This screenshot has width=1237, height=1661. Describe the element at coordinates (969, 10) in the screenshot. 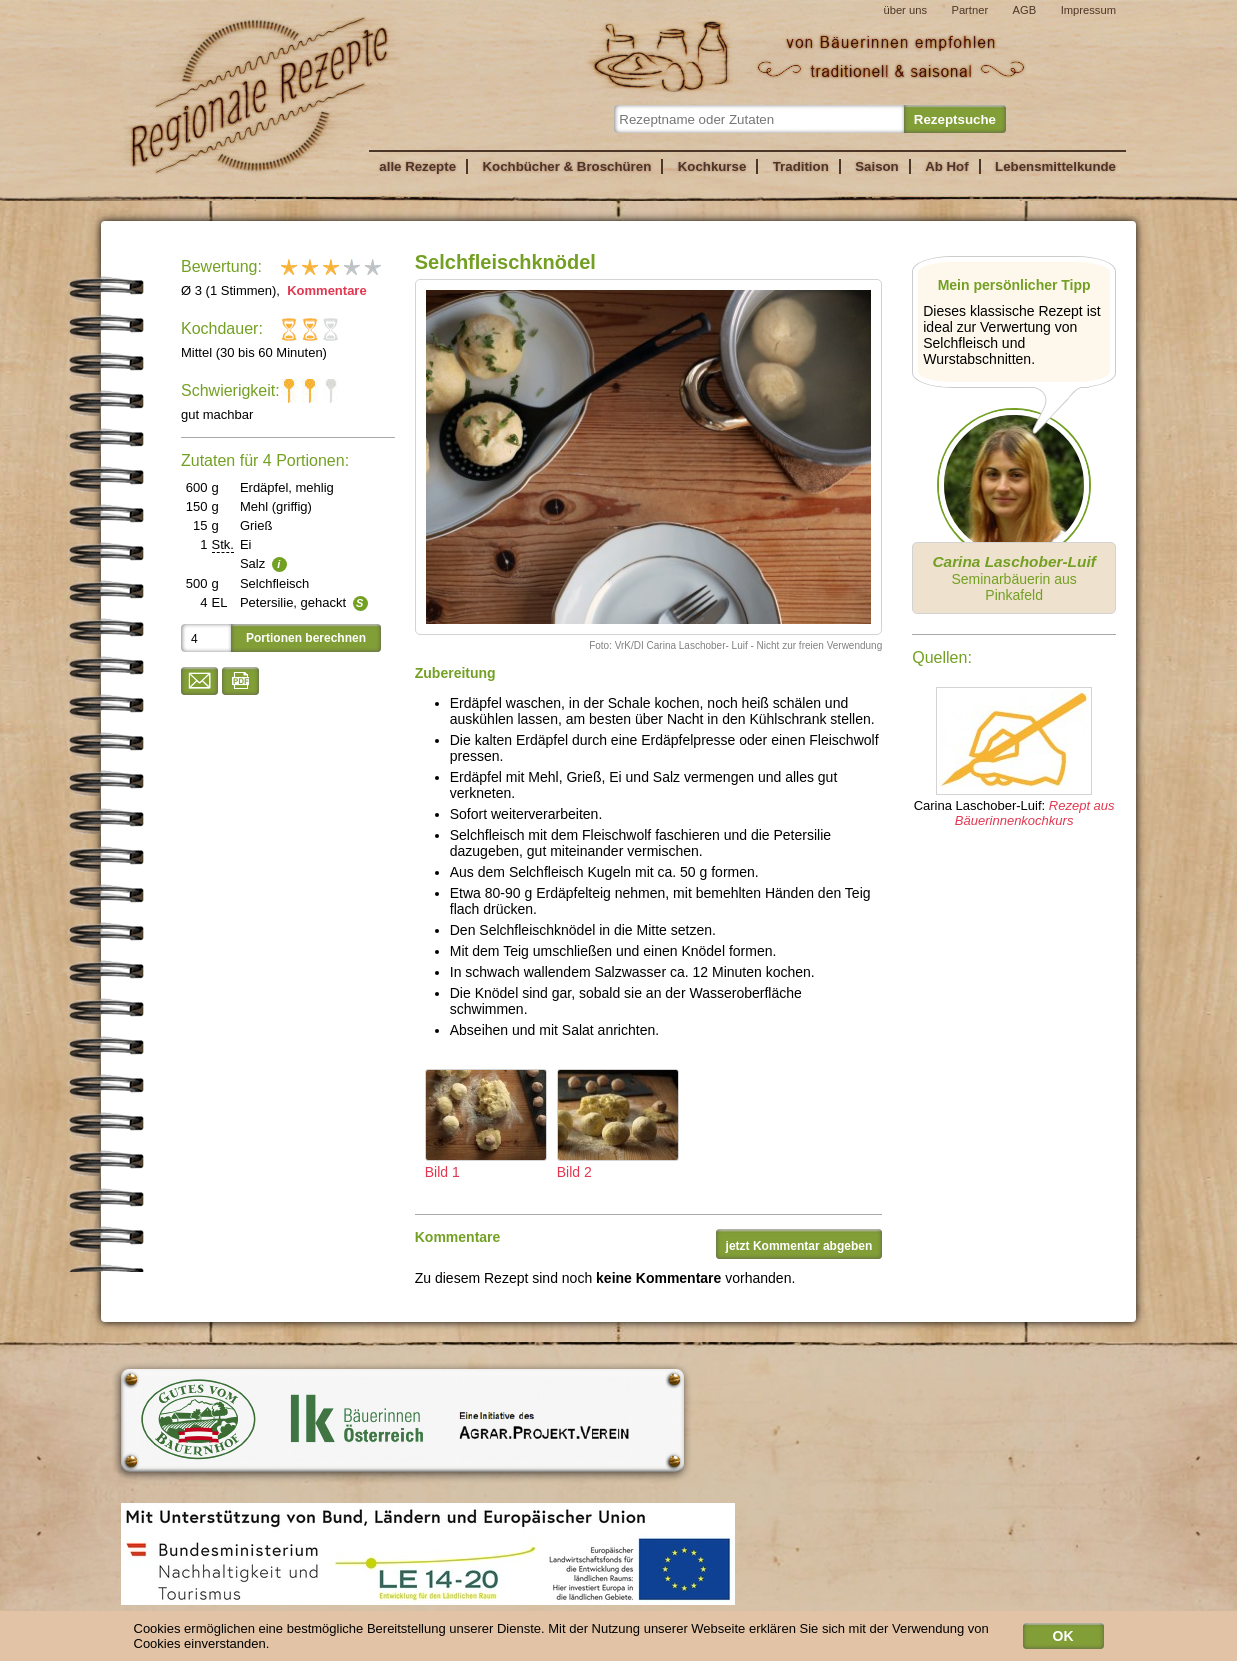

I see `Partner` at that location.